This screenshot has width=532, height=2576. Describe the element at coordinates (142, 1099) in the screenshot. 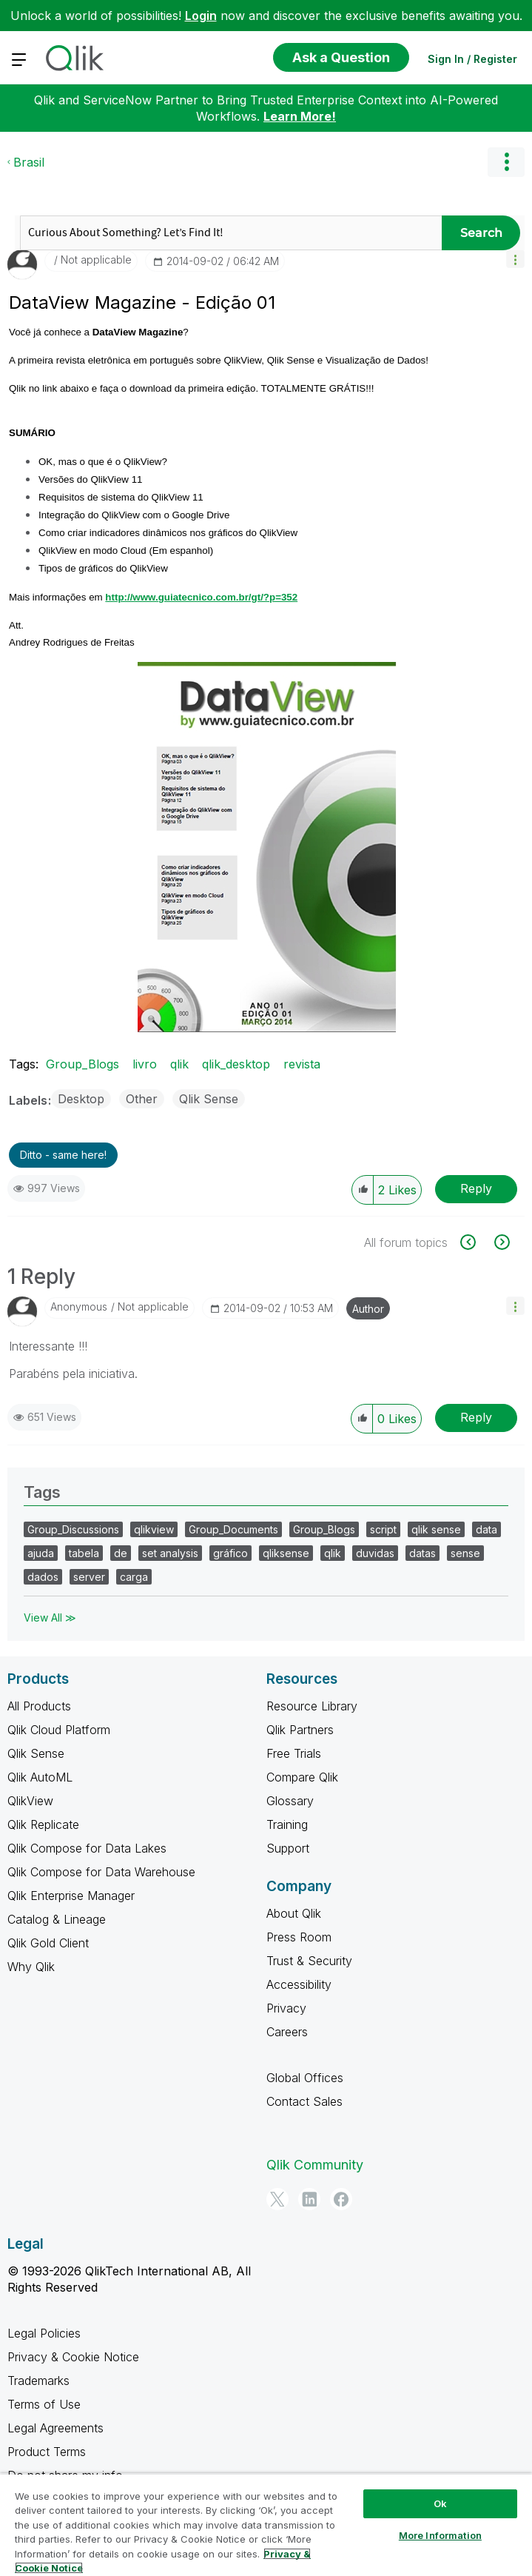

I see `Other` at that location.